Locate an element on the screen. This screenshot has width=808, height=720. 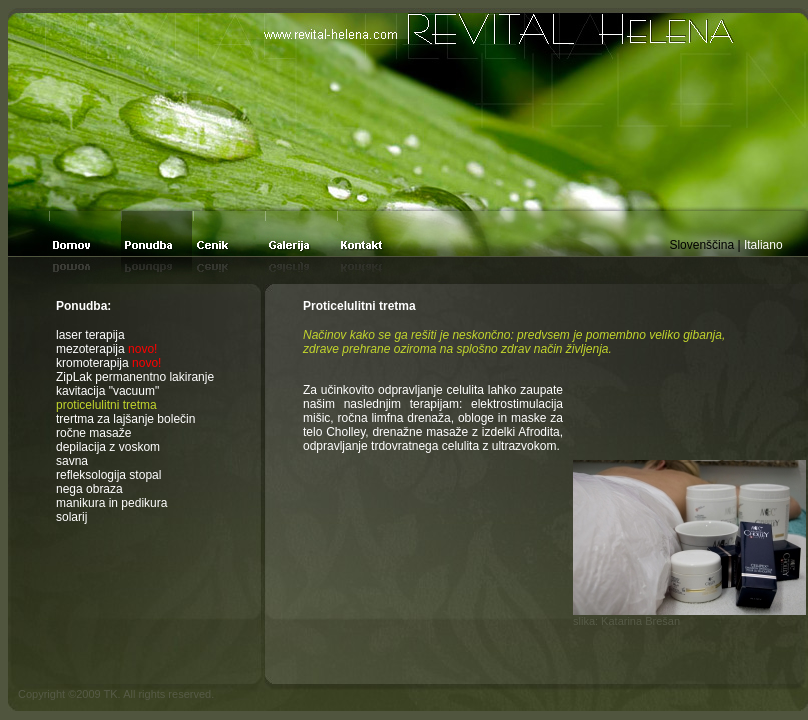
kromoterapija is located at coordinates (108, 363).